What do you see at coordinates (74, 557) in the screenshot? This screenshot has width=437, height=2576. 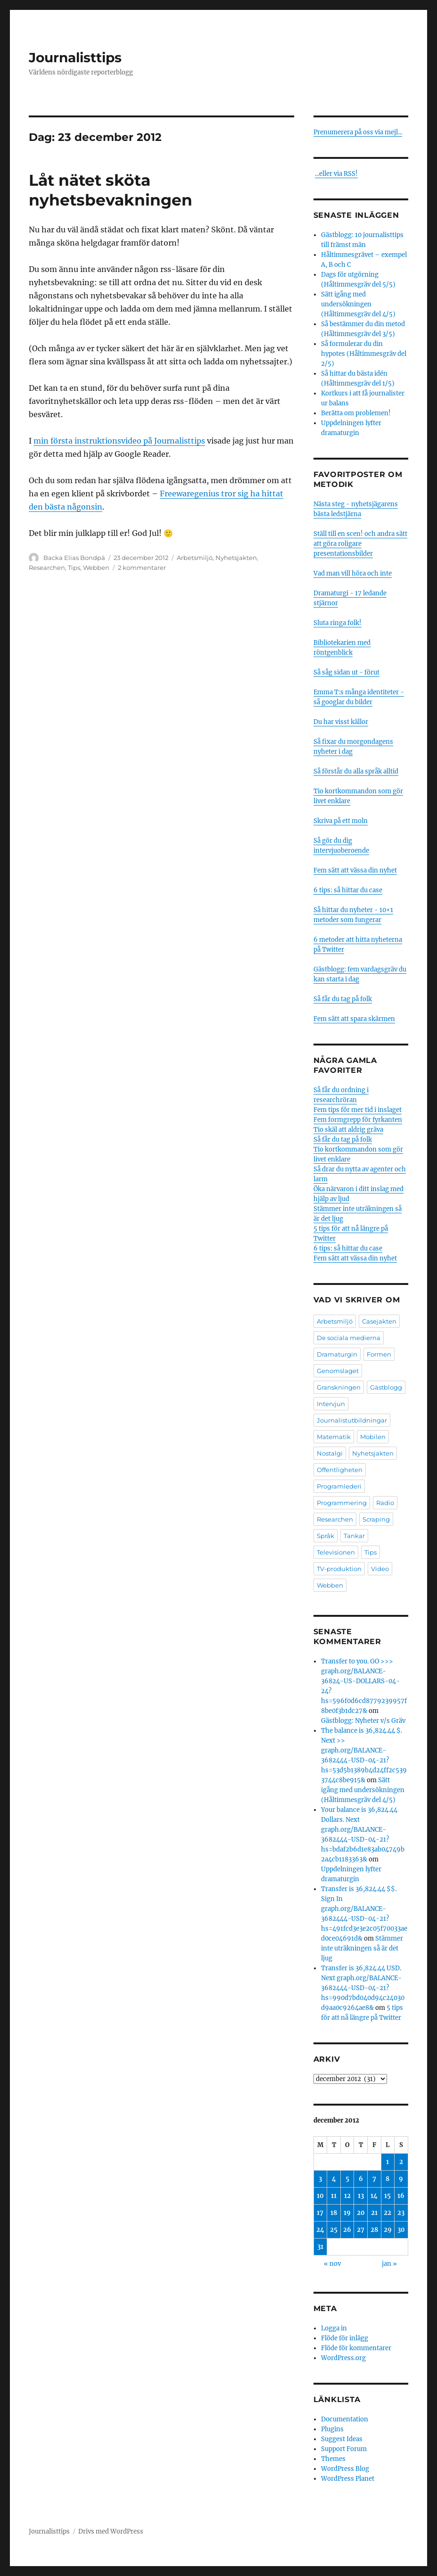 I see `Backa Elias Bondpä` at bounding box center [74, 557].